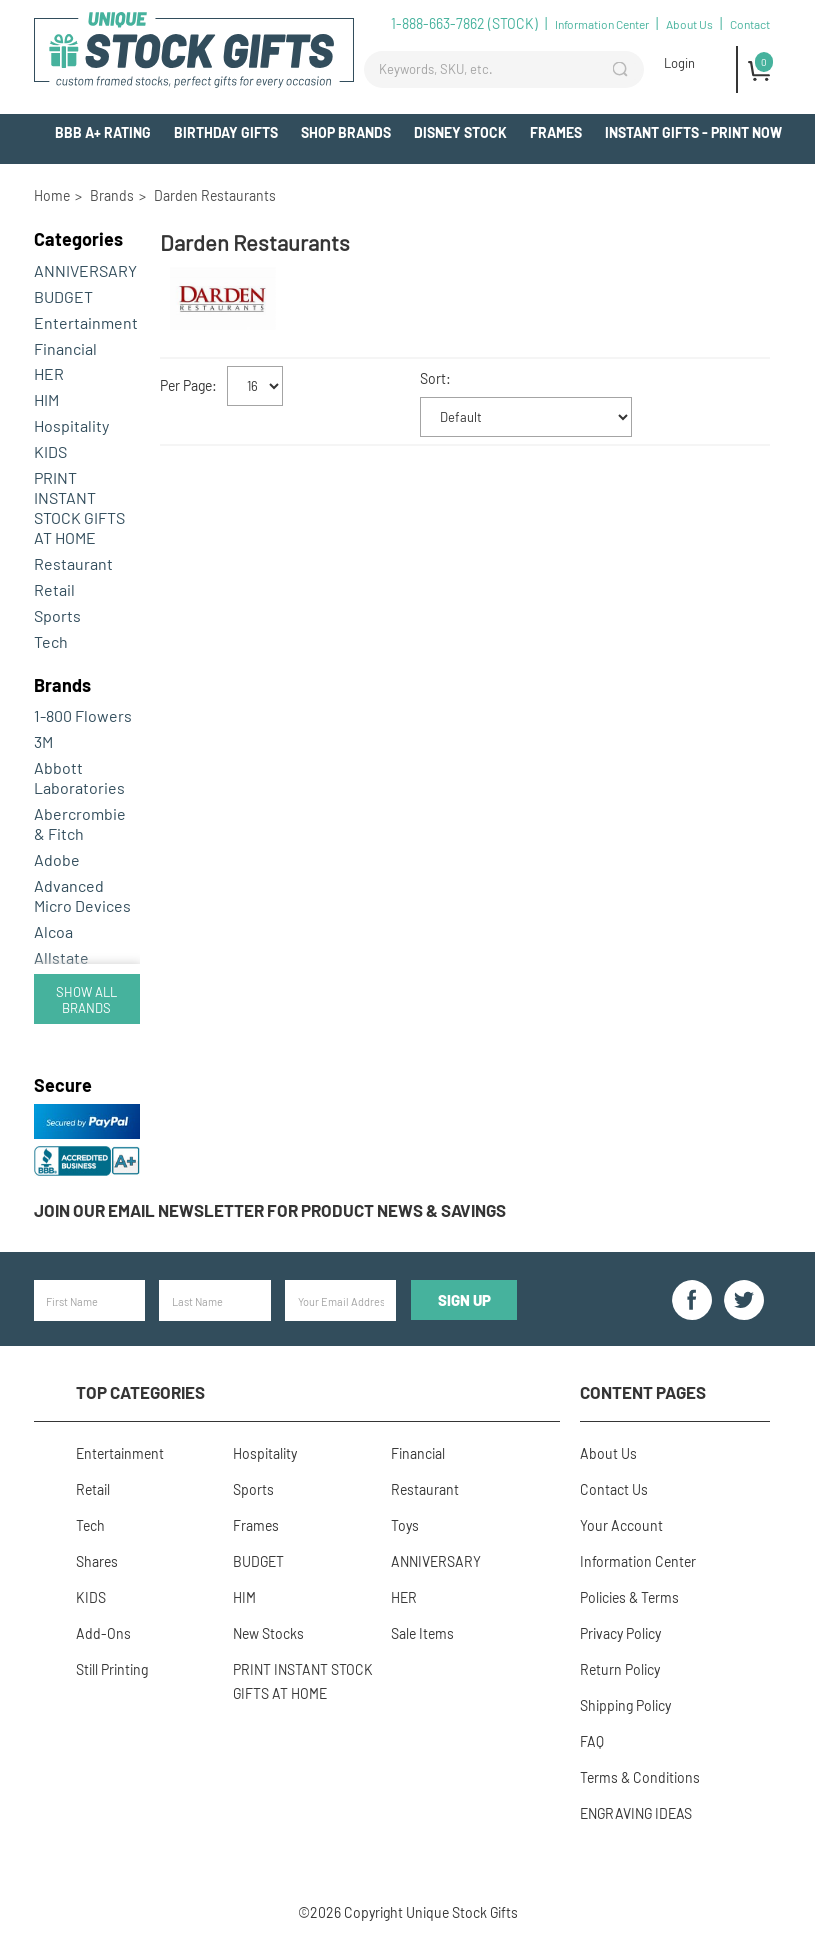 The height and width of the screenshot is (1943, 815). I want to click on Your Account, so click(621, 1525).